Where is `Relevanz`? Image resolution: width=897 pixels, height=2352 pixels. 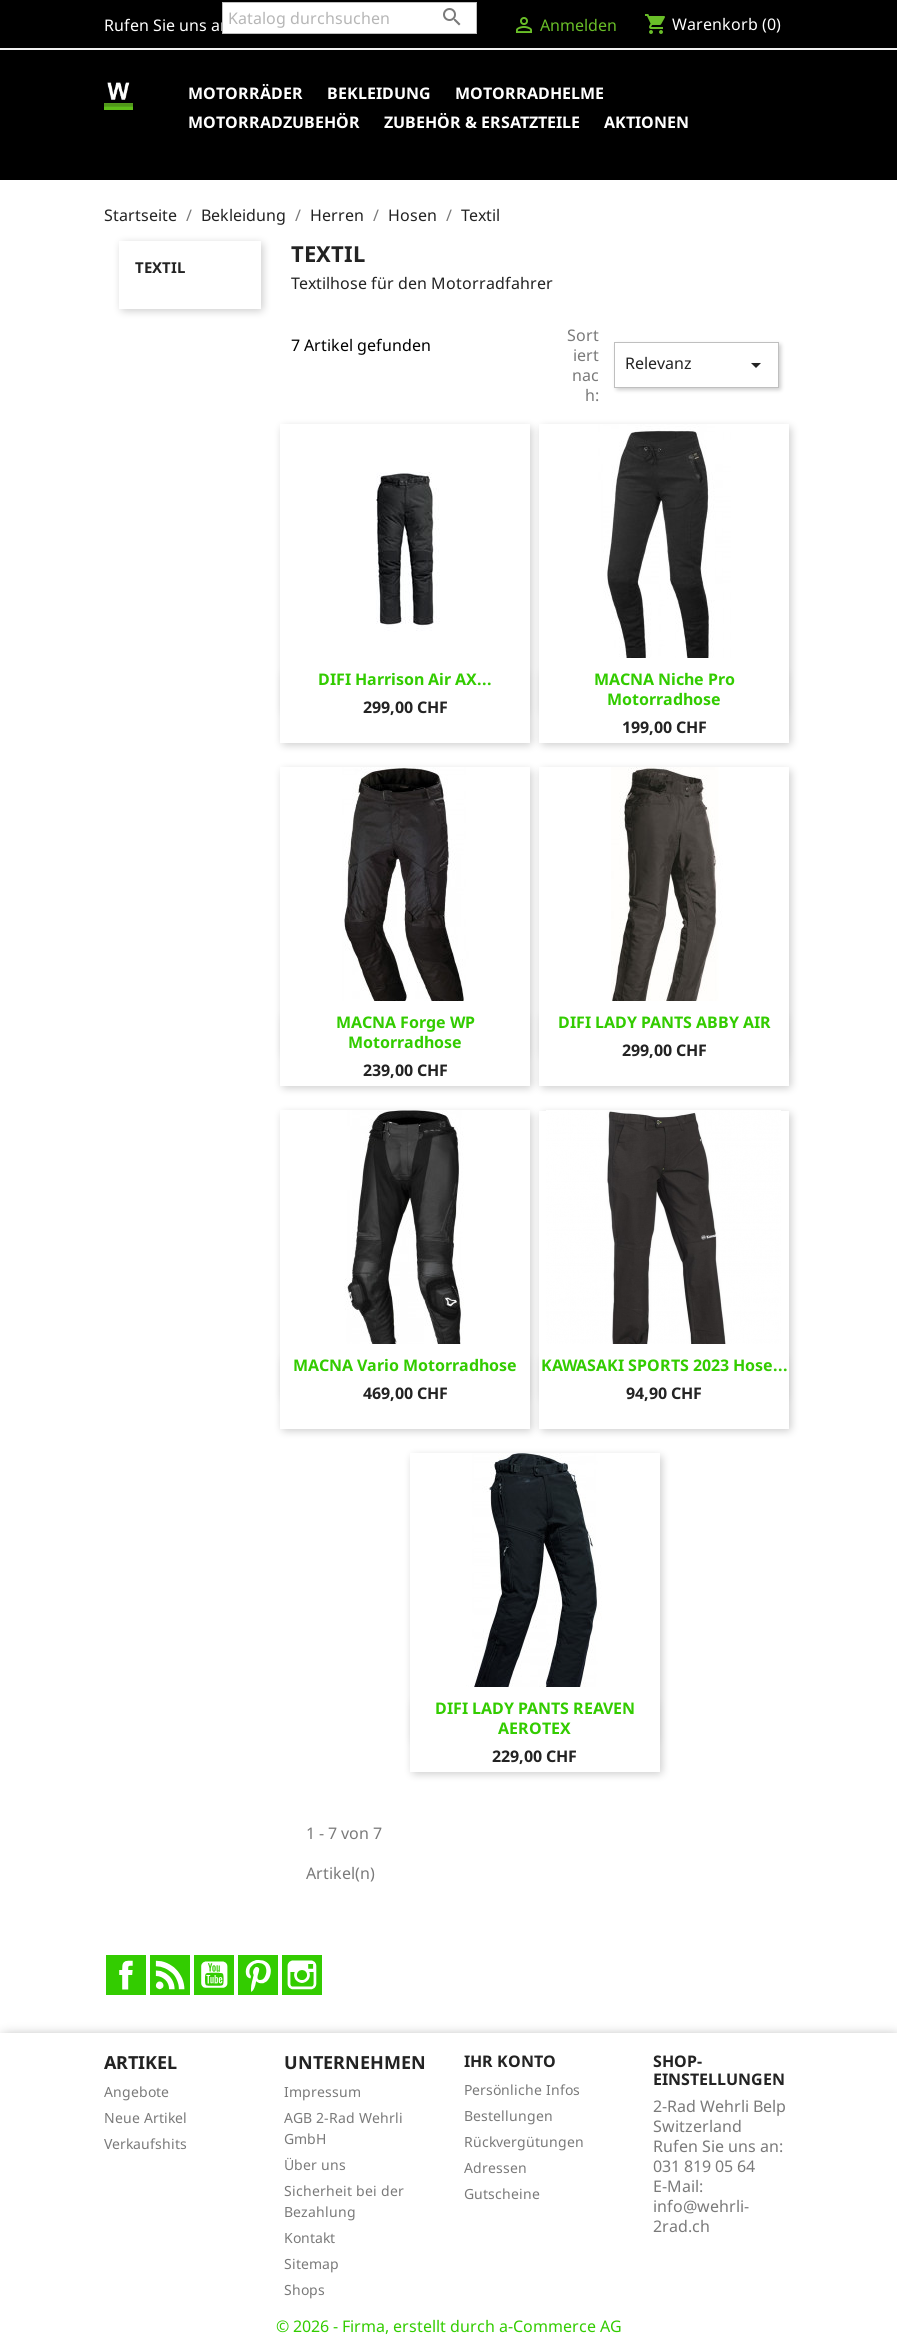 Relevanz is located at coordinates (696, 364).